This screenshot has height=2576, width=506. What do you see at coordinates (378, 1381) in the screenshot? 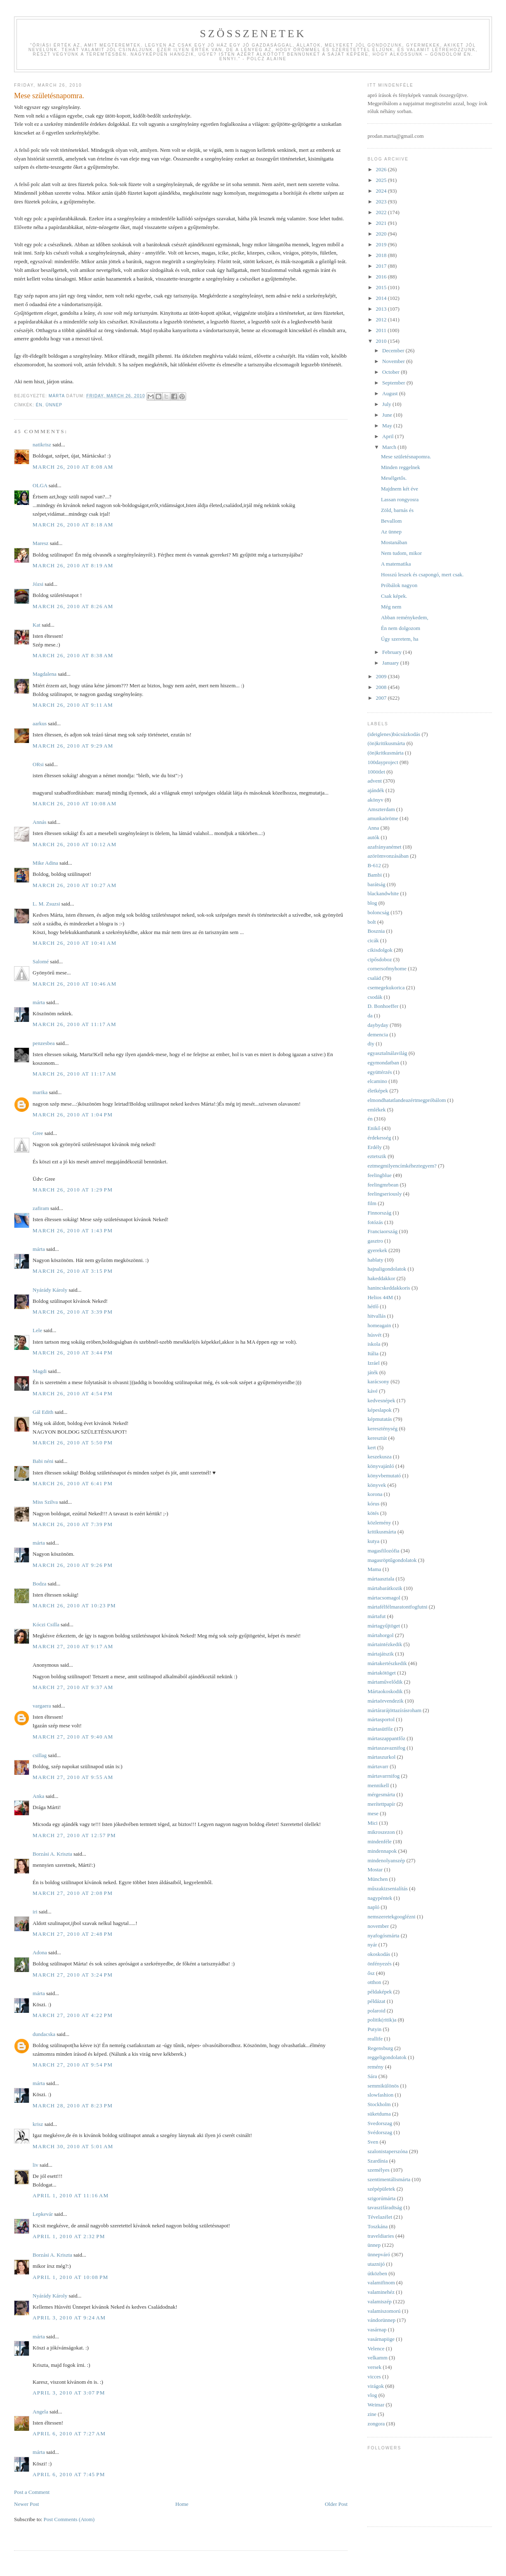
I see `karácsony` at bounding box center [378, 1381].